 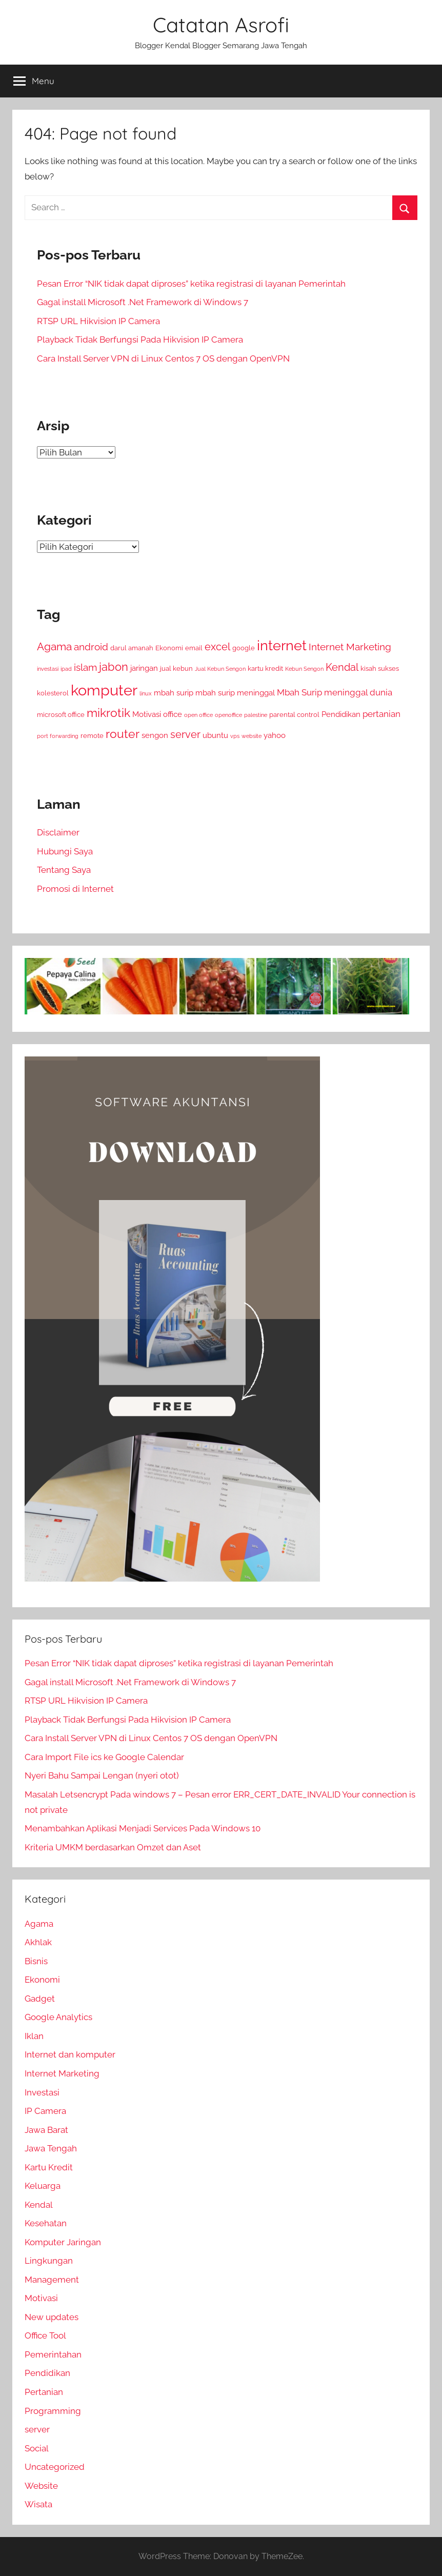 I want to click on excel [excel (7 item)], so click(x=217, y=647).